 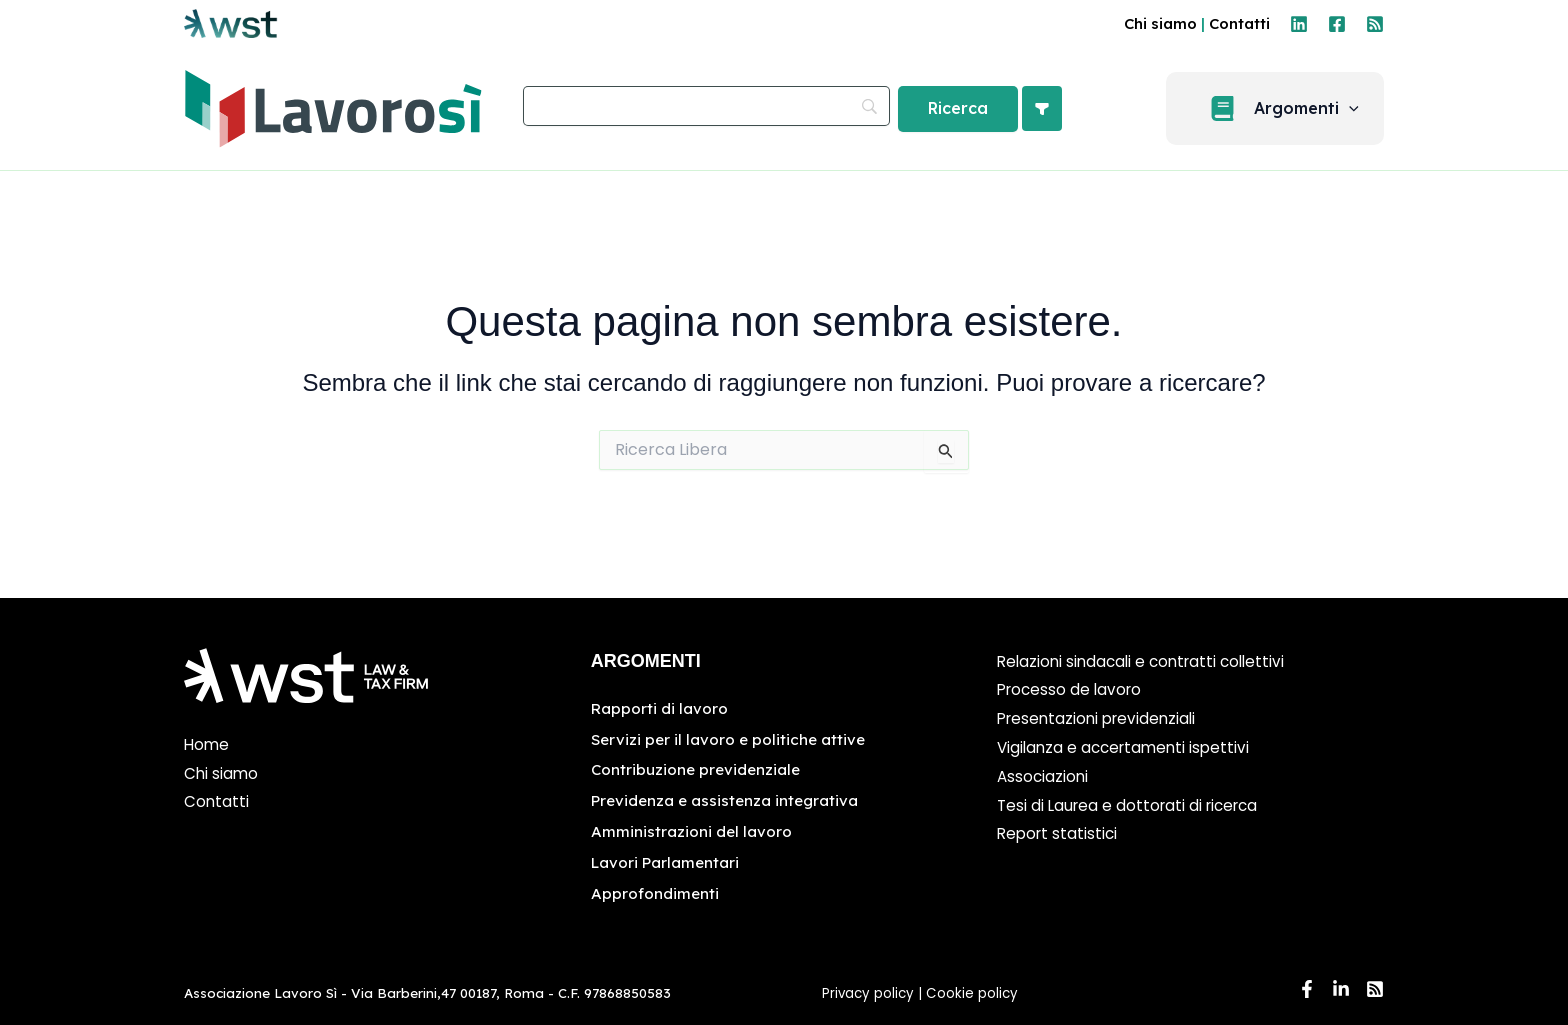 I want to click on Processo de lavoro, so click(x=1072, y=689).